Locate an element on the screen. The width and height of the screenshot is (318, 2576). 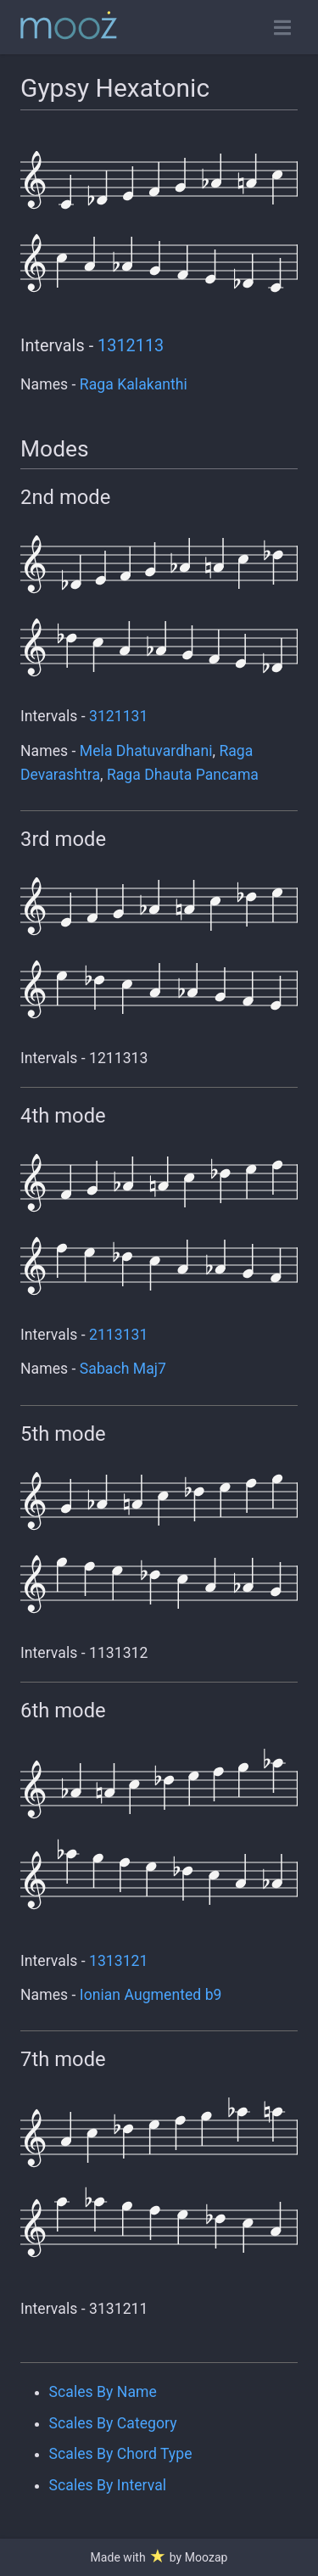
Raga Dhauta Pancama is located at coordinates (183, 774).